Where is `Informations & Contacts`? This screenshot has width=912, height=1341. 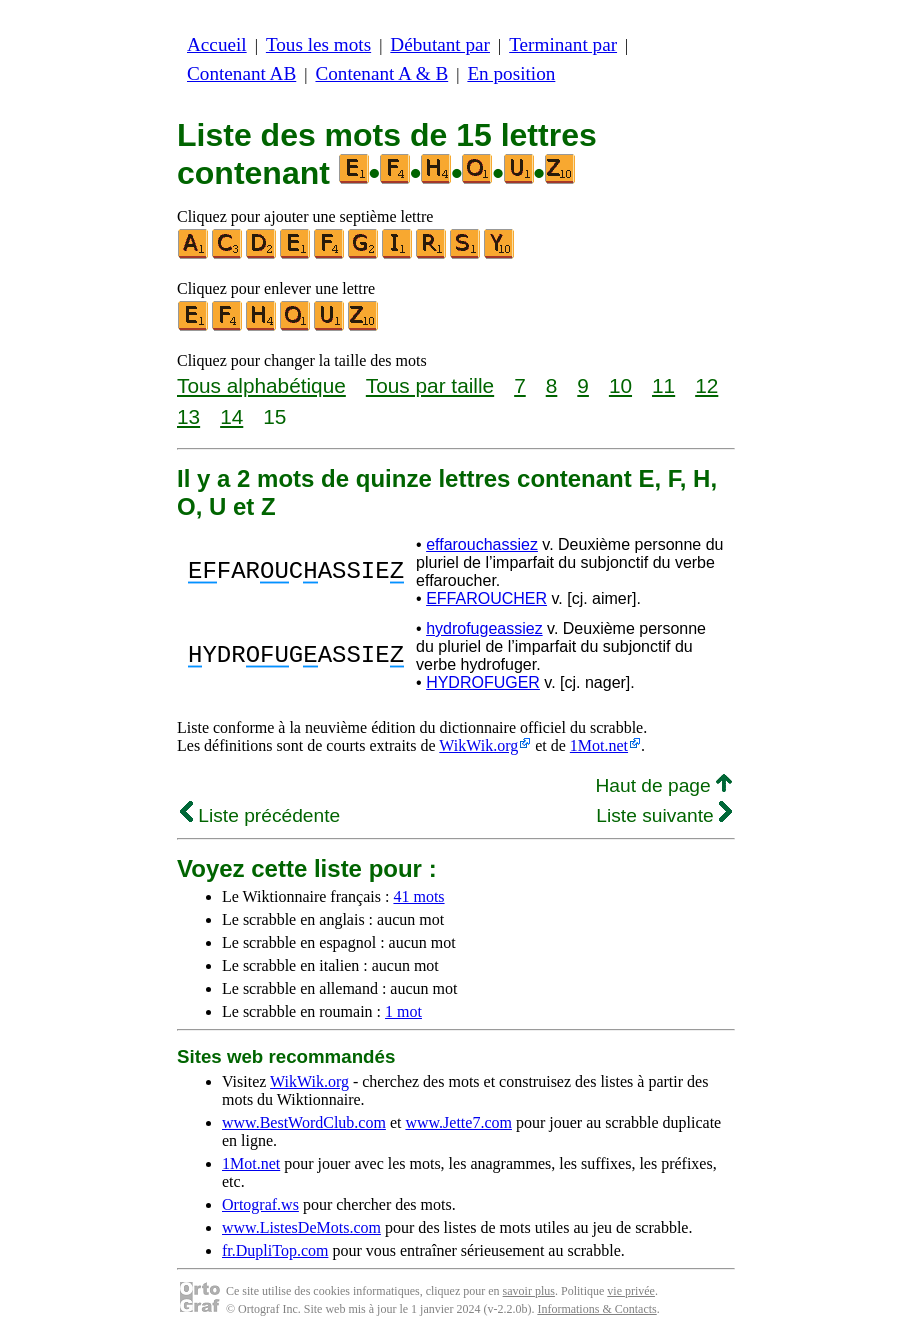 Informations & Contacts is located at coordinates (596, 1309).